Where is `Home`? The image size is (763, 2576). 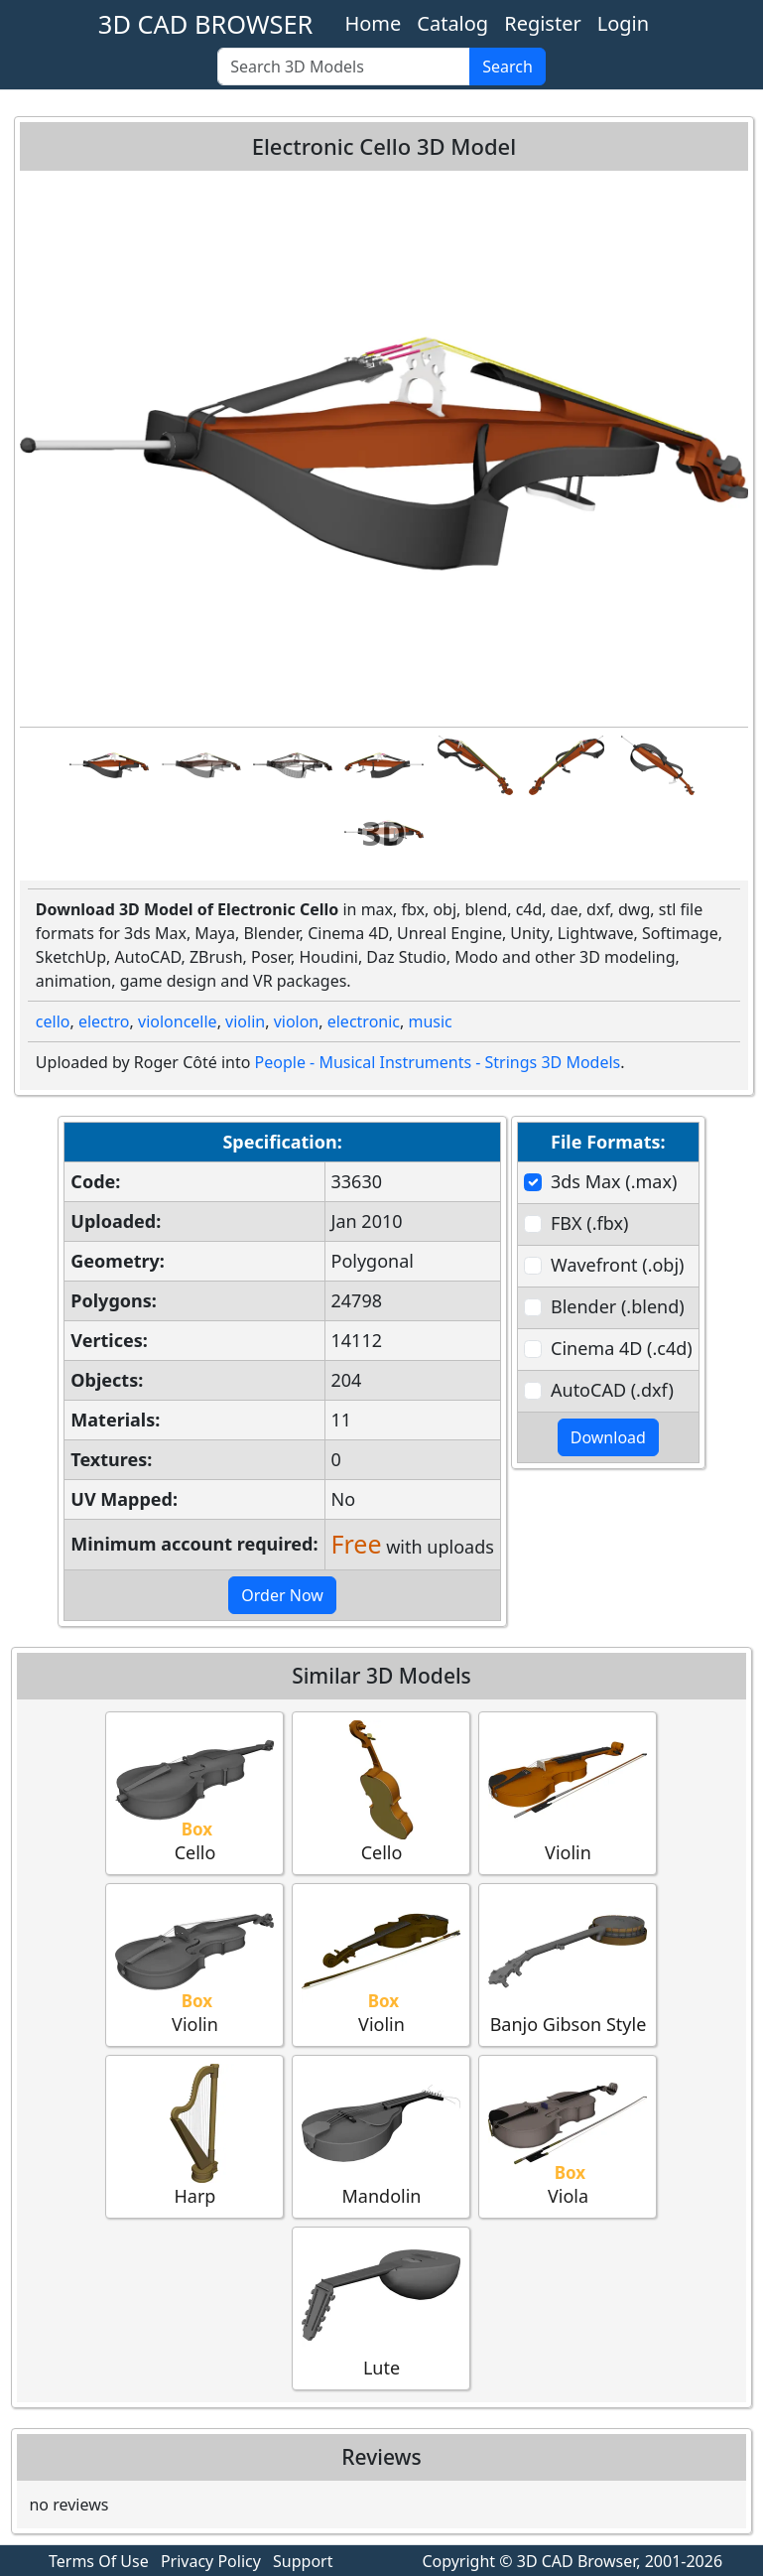
Home is located at coordinates (372, 23).